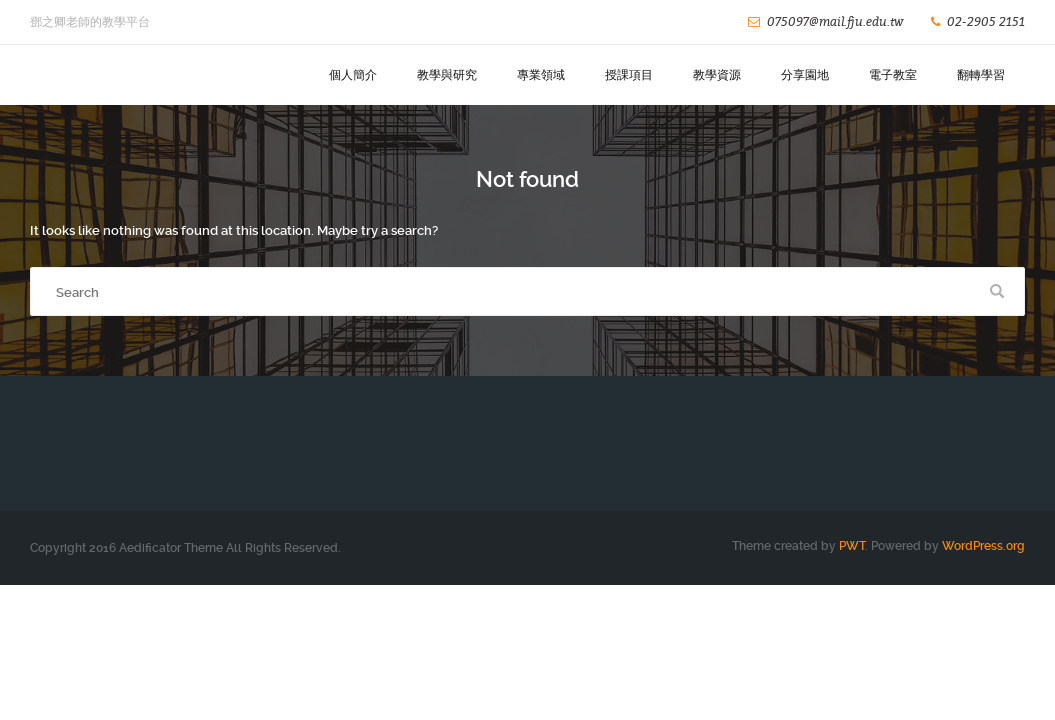 This screenshot has width=1055, height=720. Describe the element at coordinates (986, 21) in the screenshot. I see `02-2905 2151` at that location.